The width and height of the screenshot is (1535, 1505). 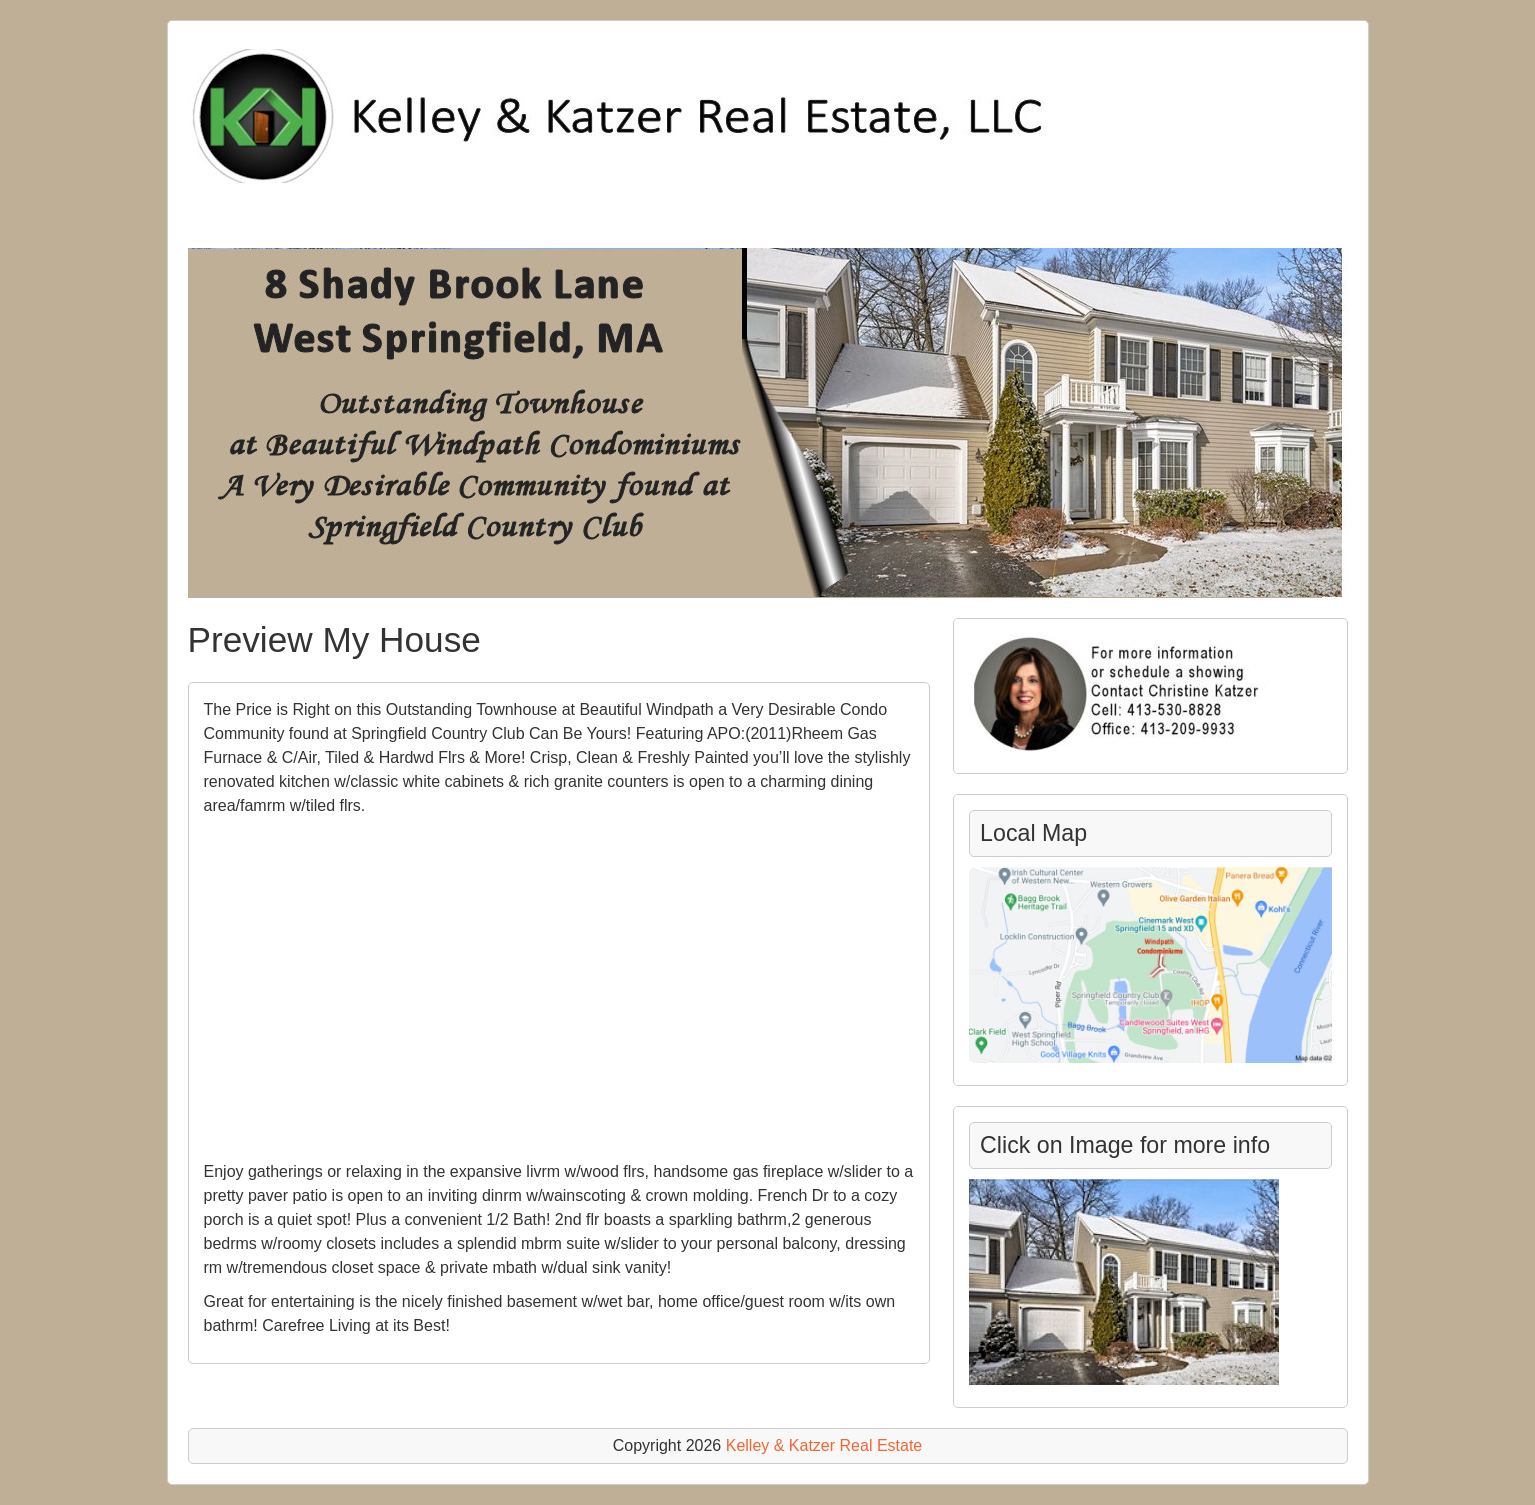 I want to click on Kelley & Katzer Real Estate, so click(x=824, y=1445).